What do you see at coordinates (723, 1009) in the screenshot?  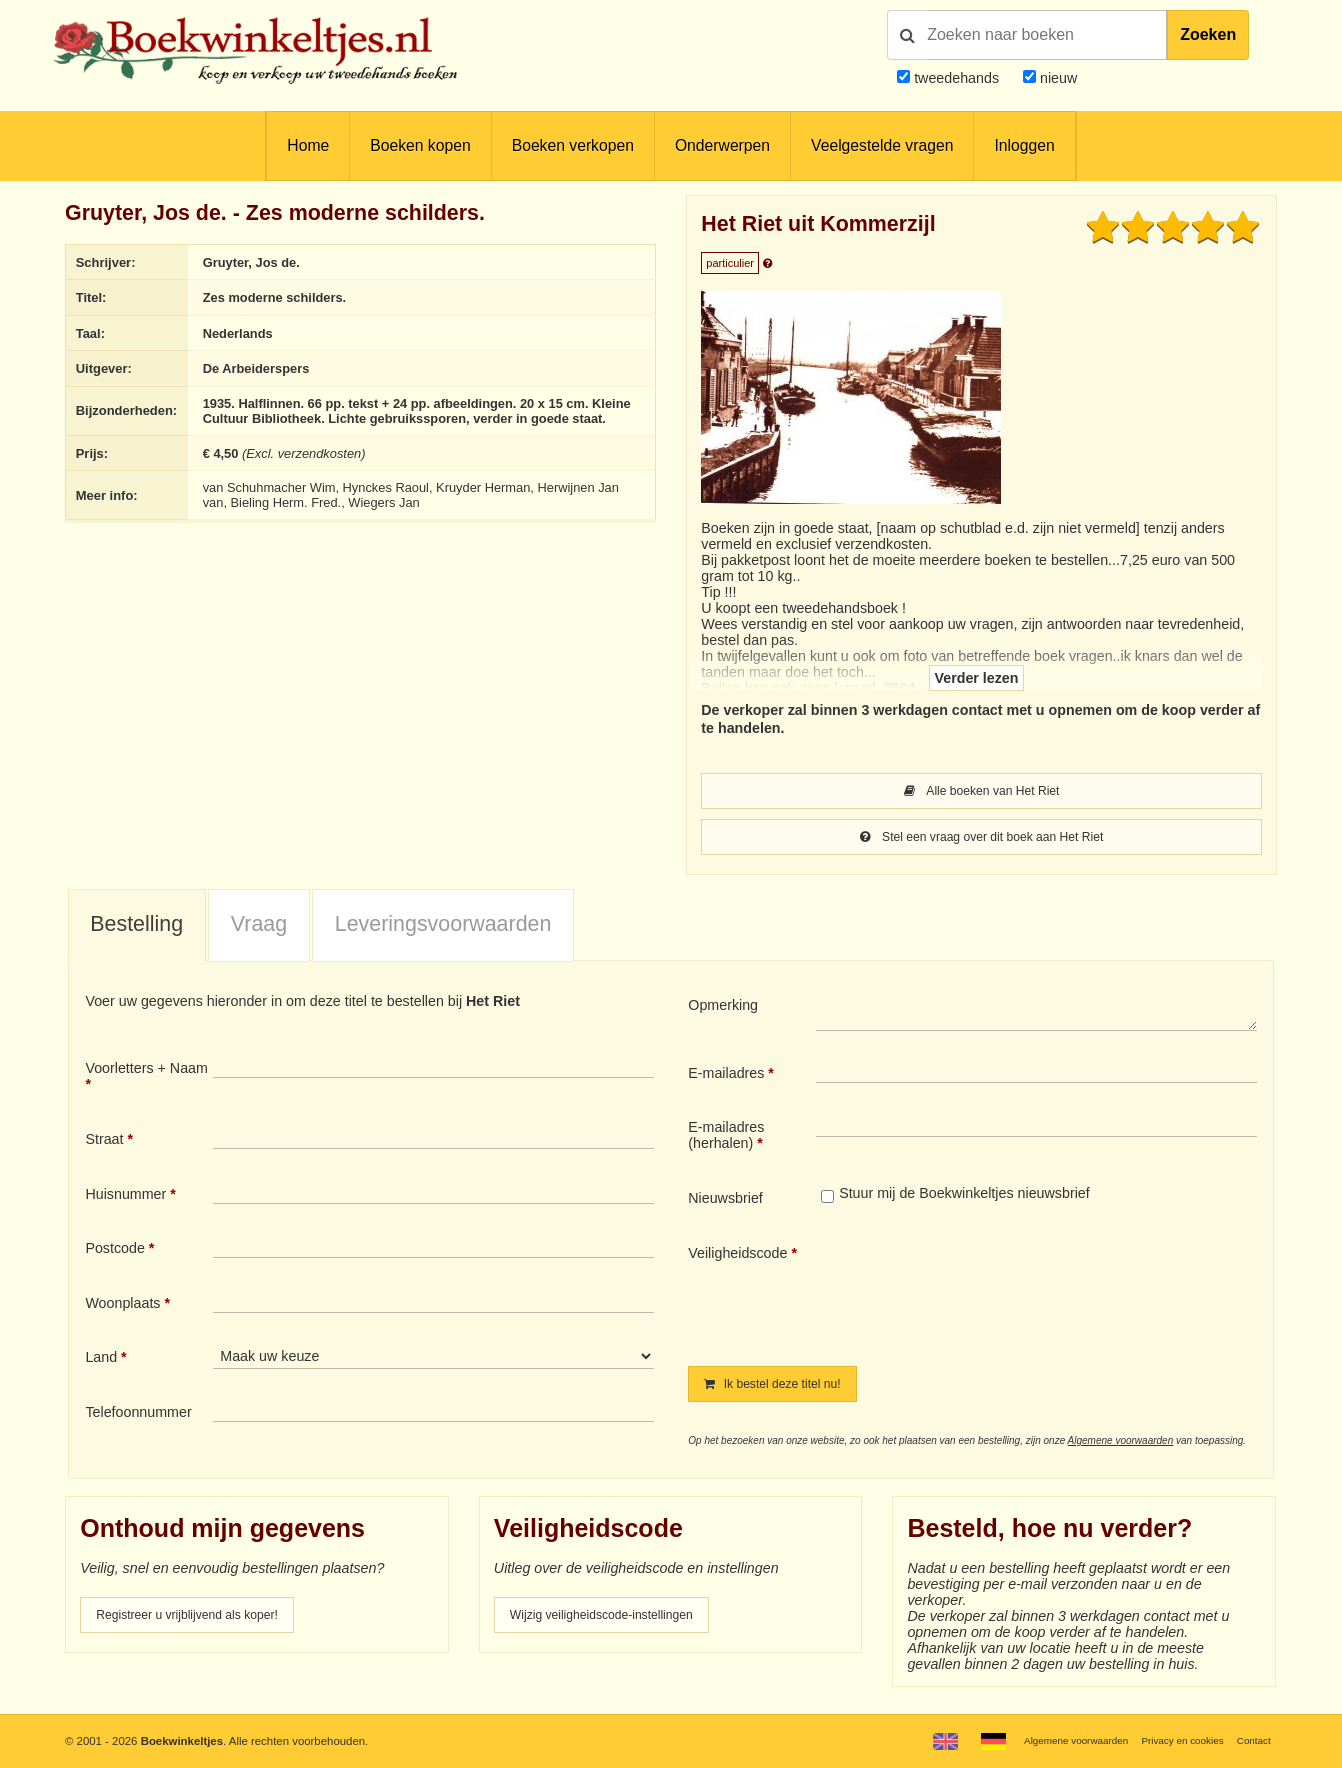 I see `Opmerking` at bounding box center [723, 1009].